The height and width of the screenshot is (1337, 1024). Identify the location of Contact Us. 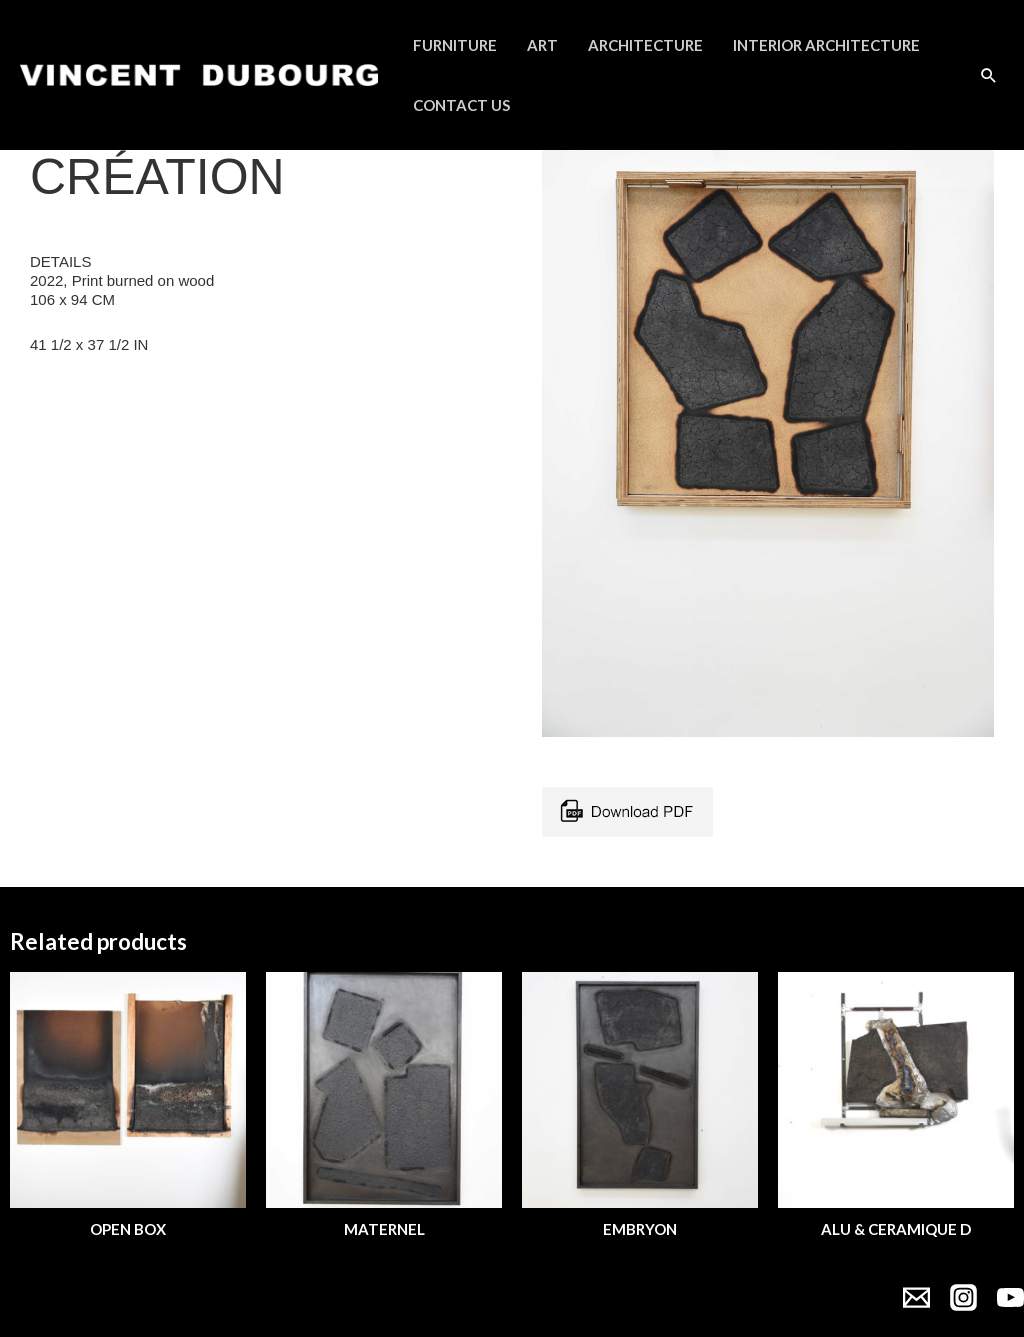
(461, 105).